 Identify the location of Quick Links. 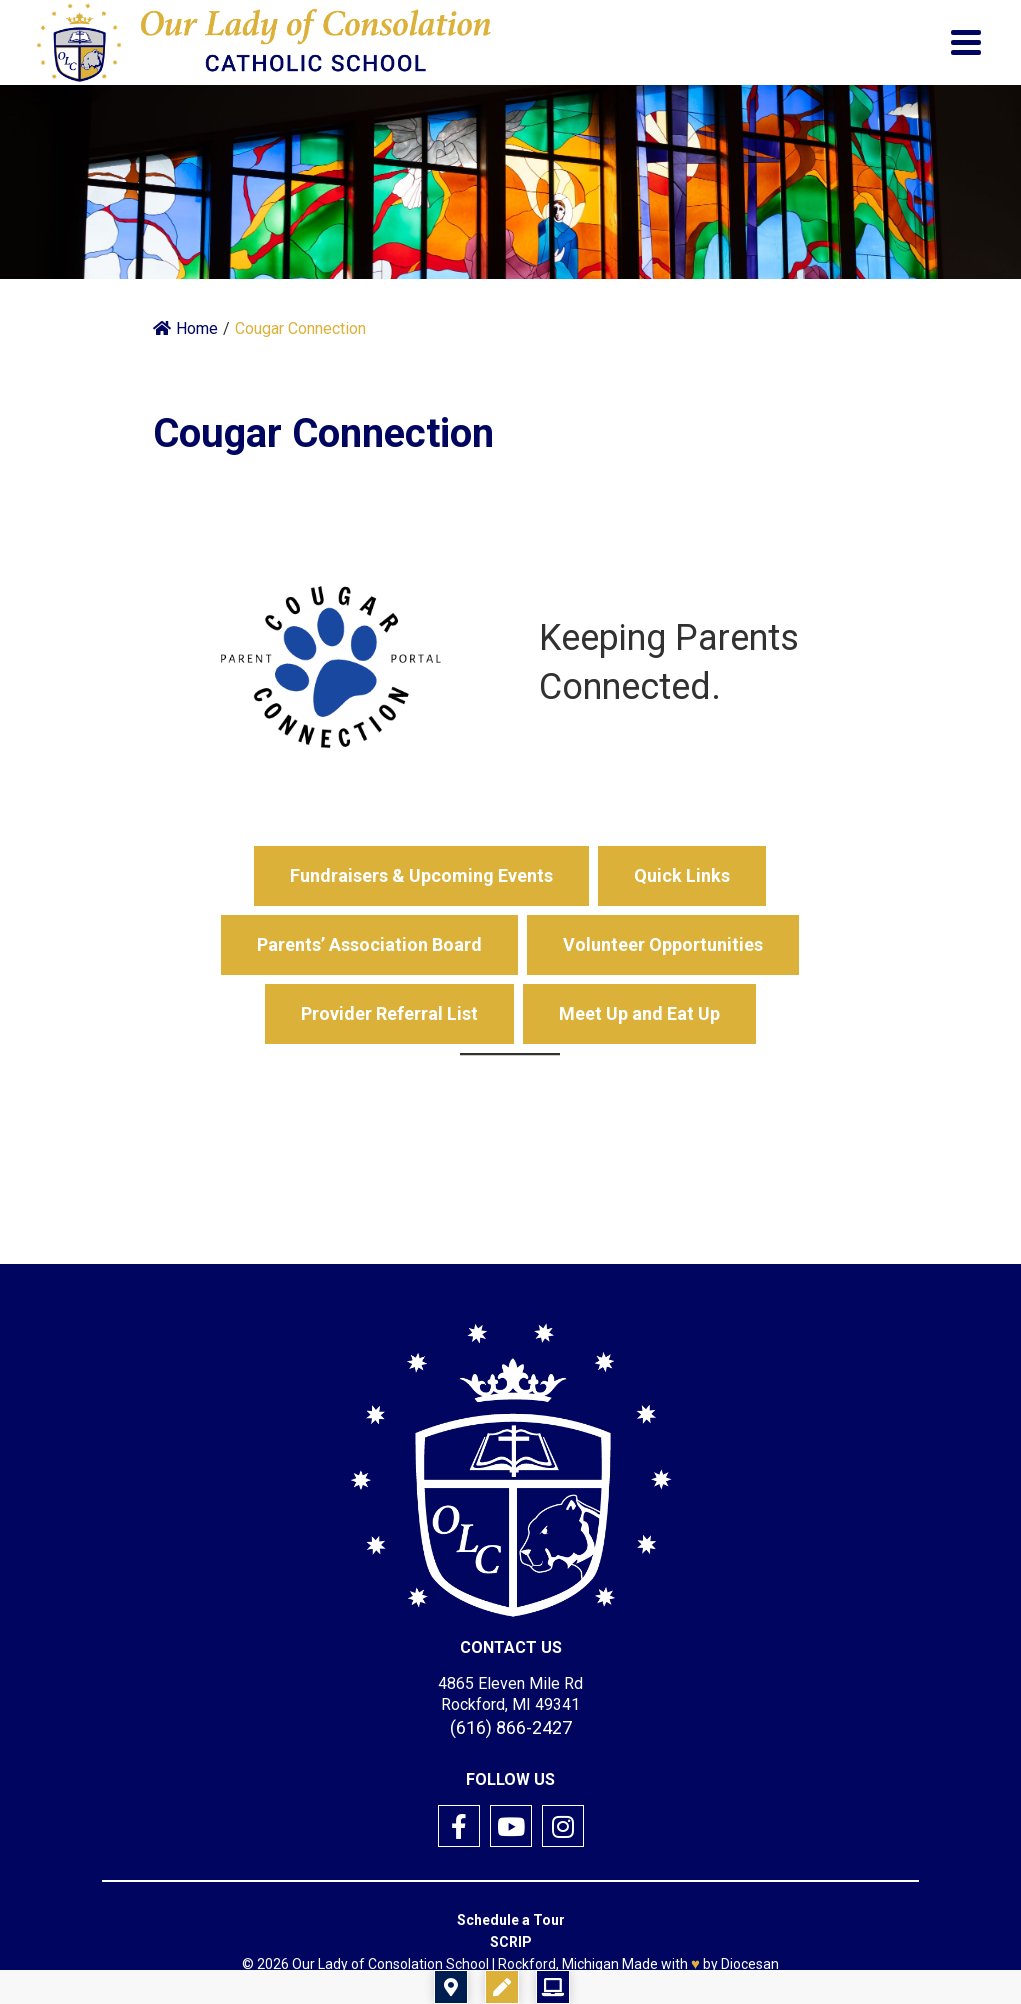
(682, 875).